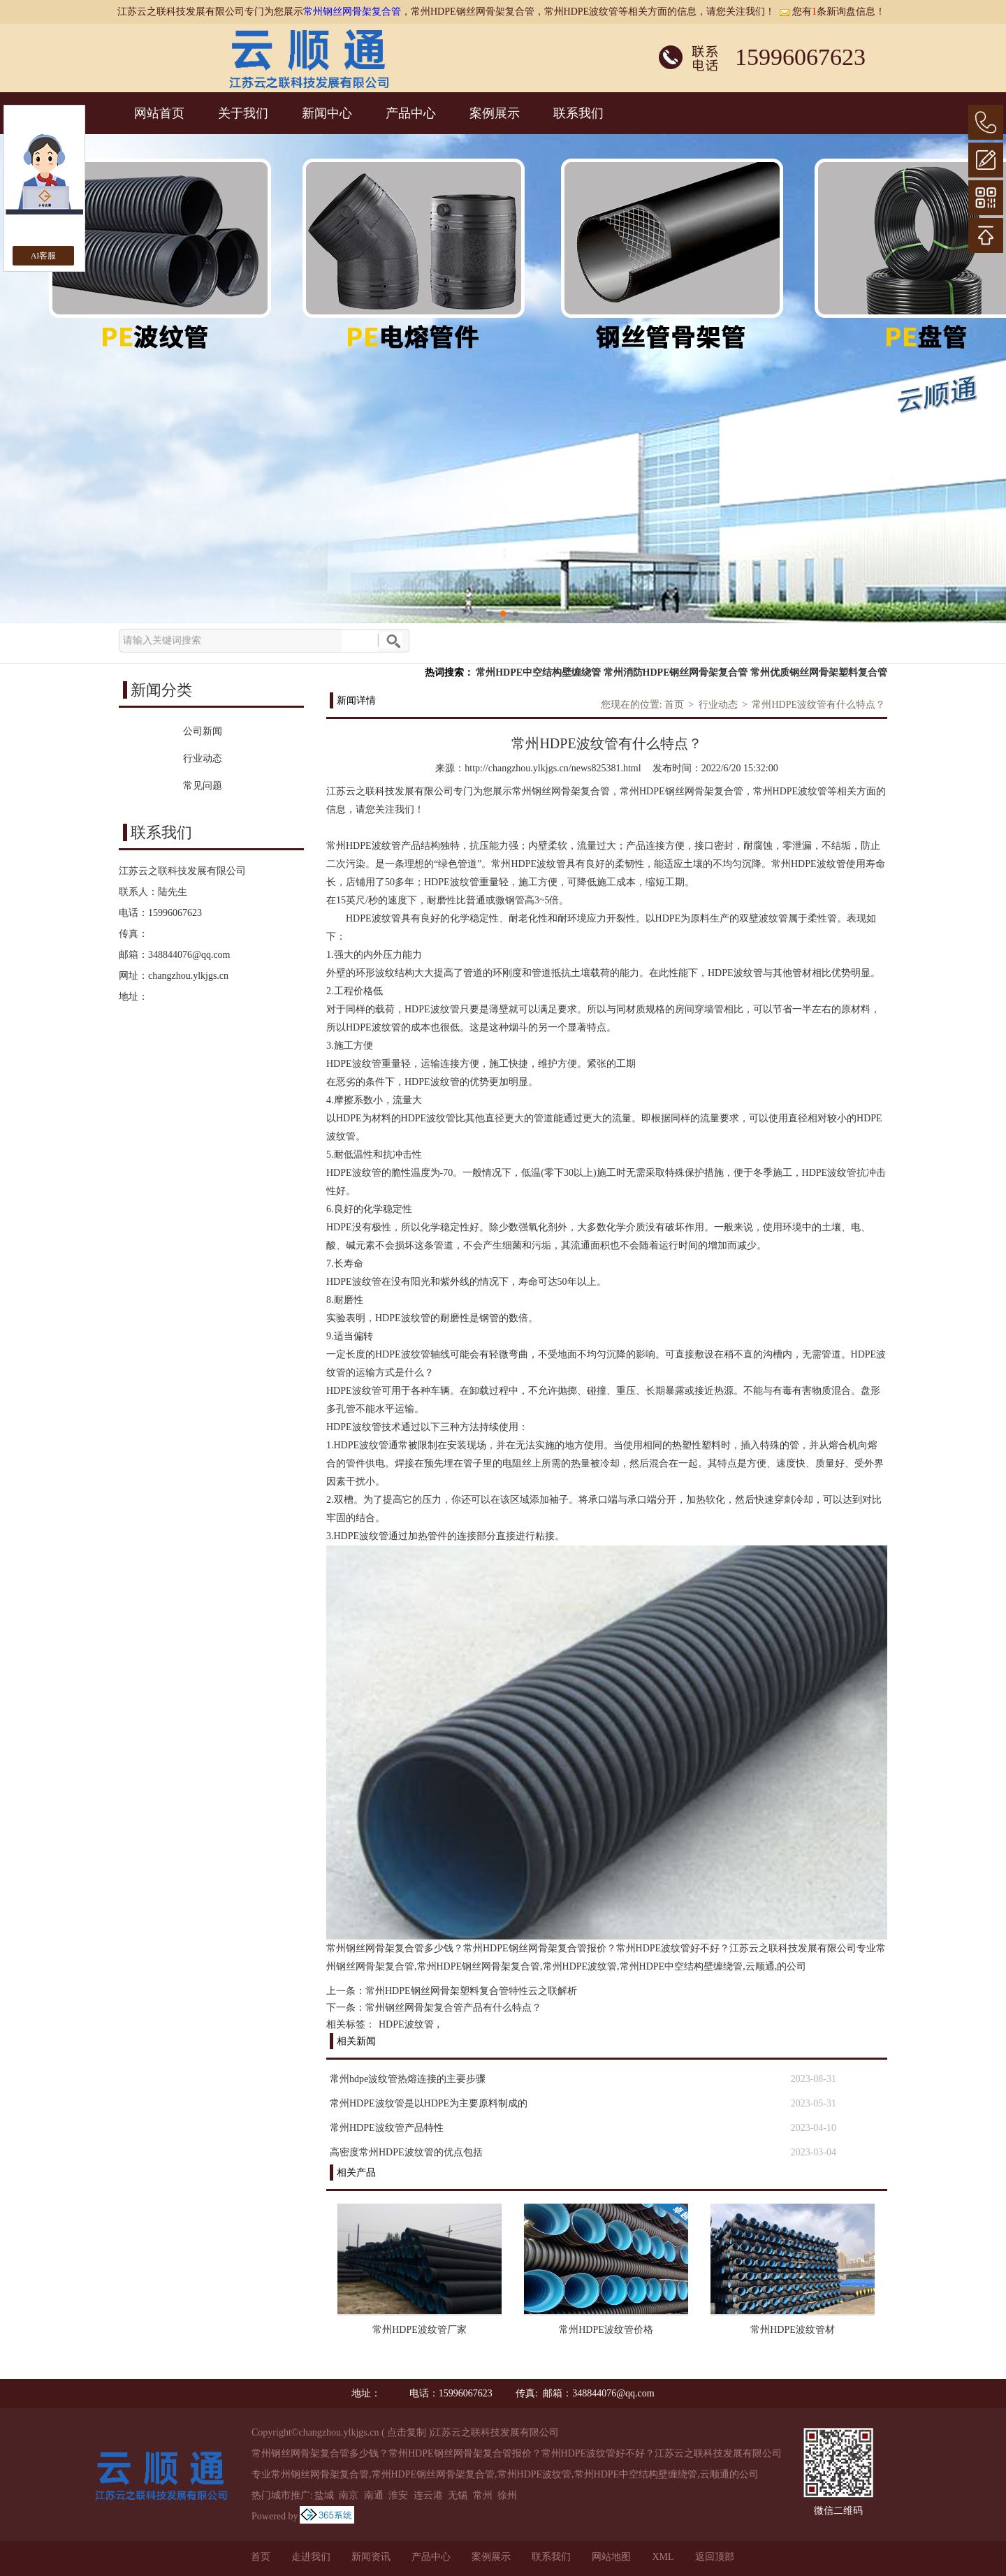  I want to click on 常州优质钢丝网骨架塑料复合管, so click(818, 672).